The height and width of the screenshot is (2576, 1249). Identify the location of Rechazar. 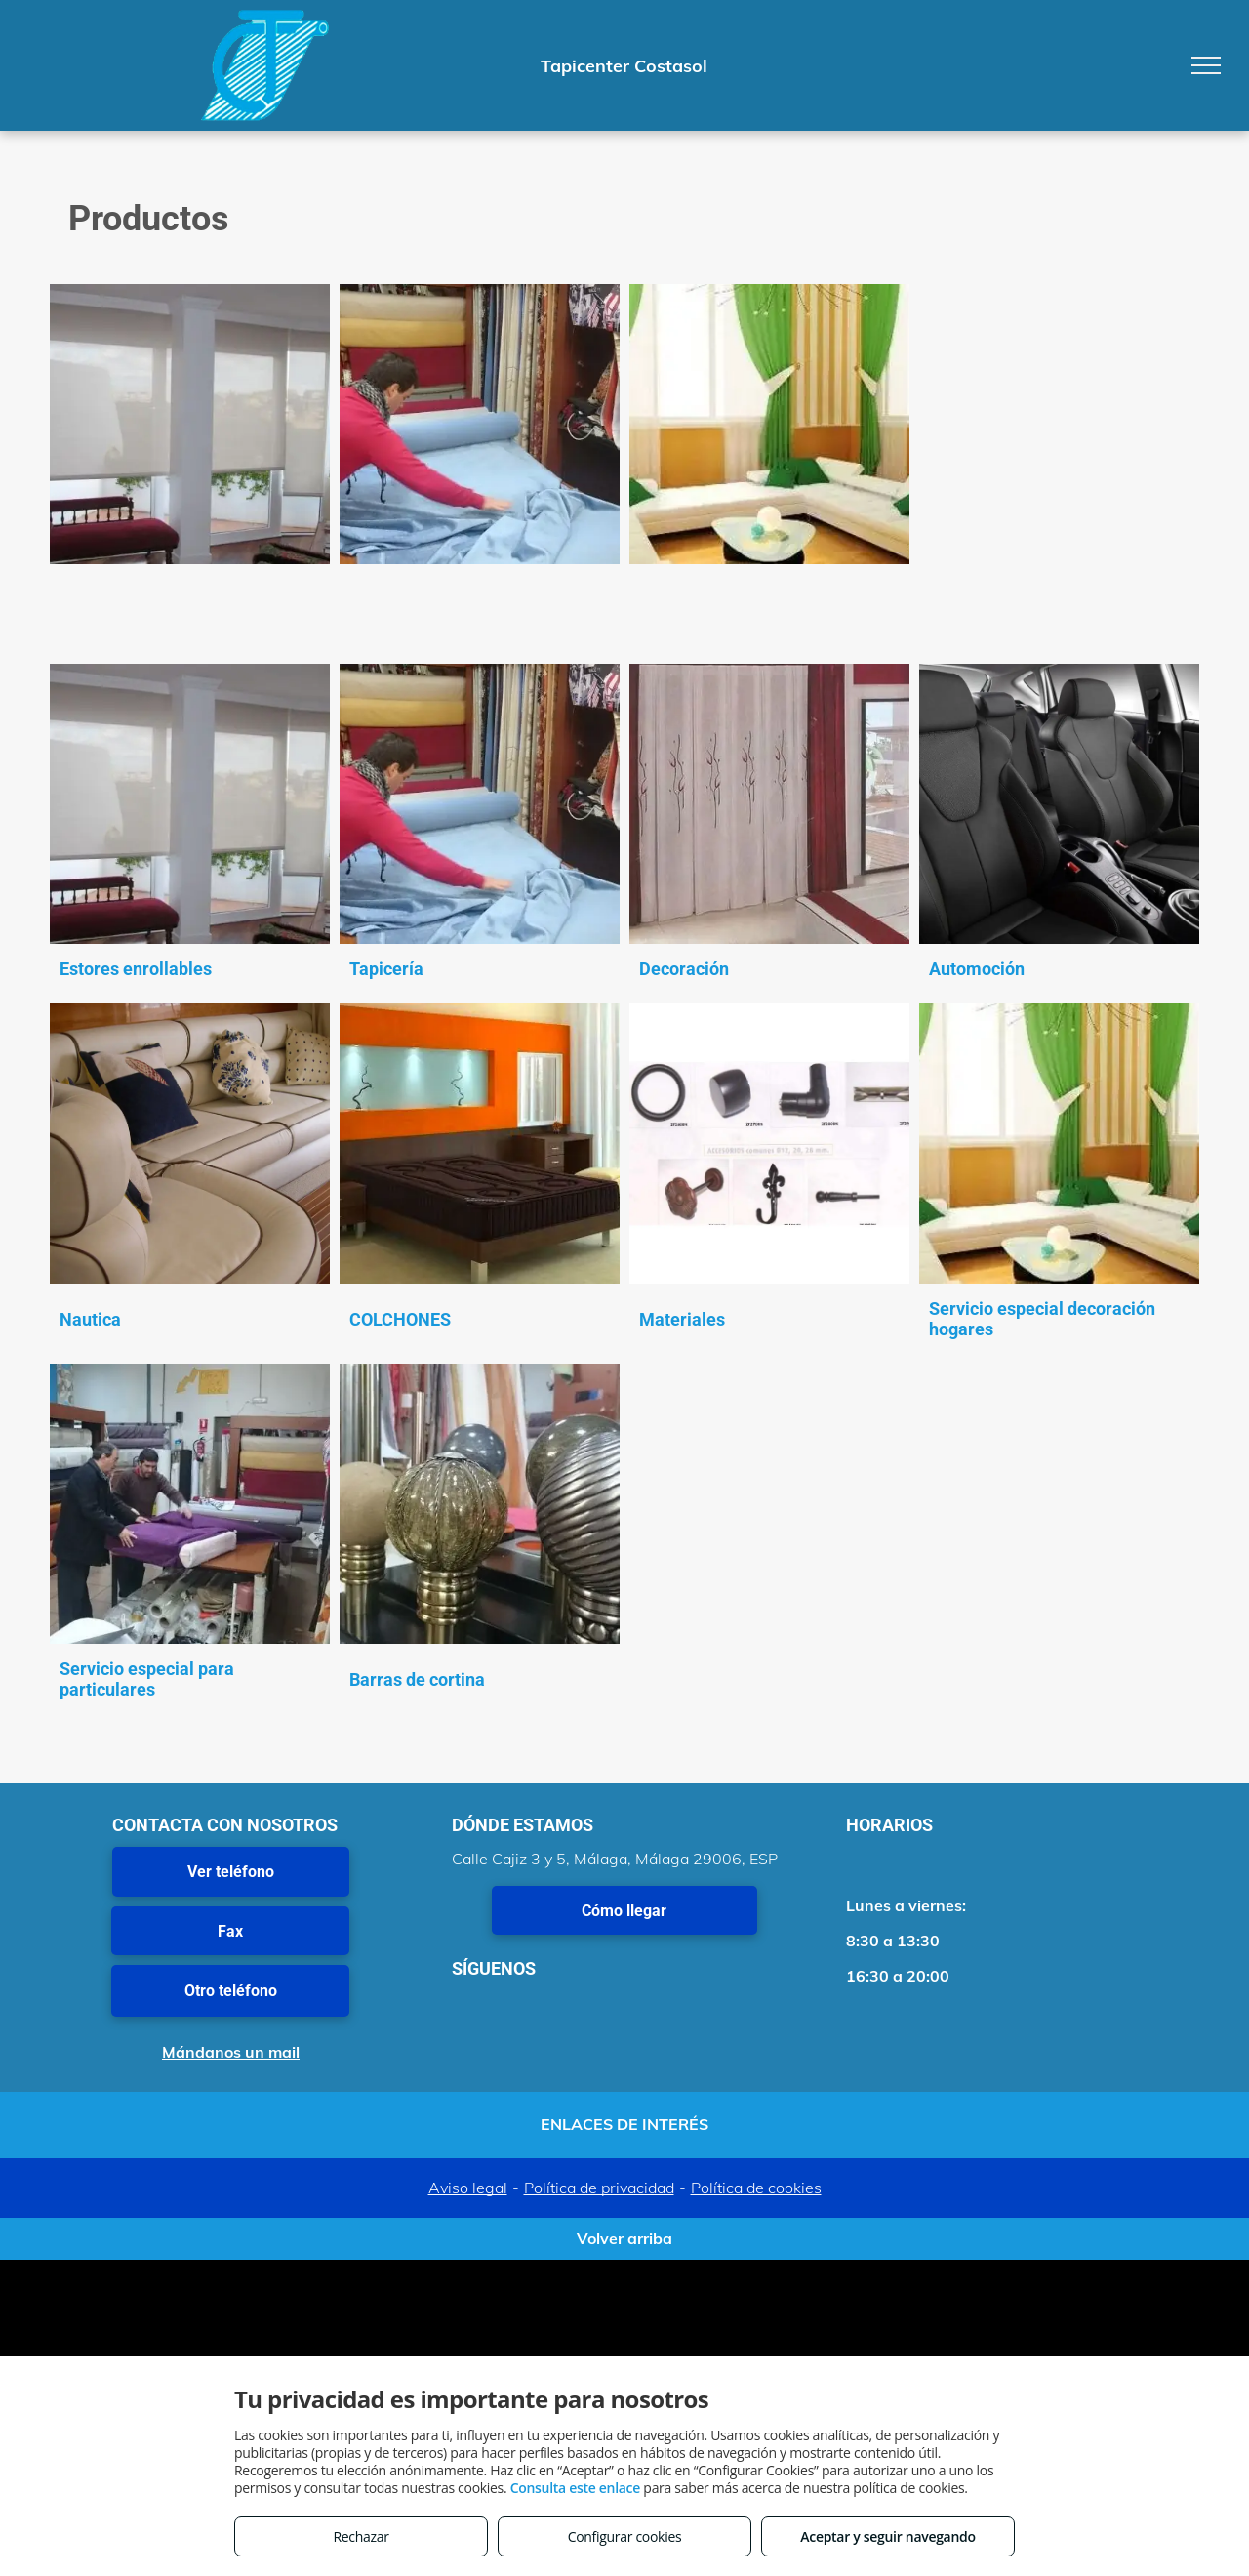
(360, 2536).